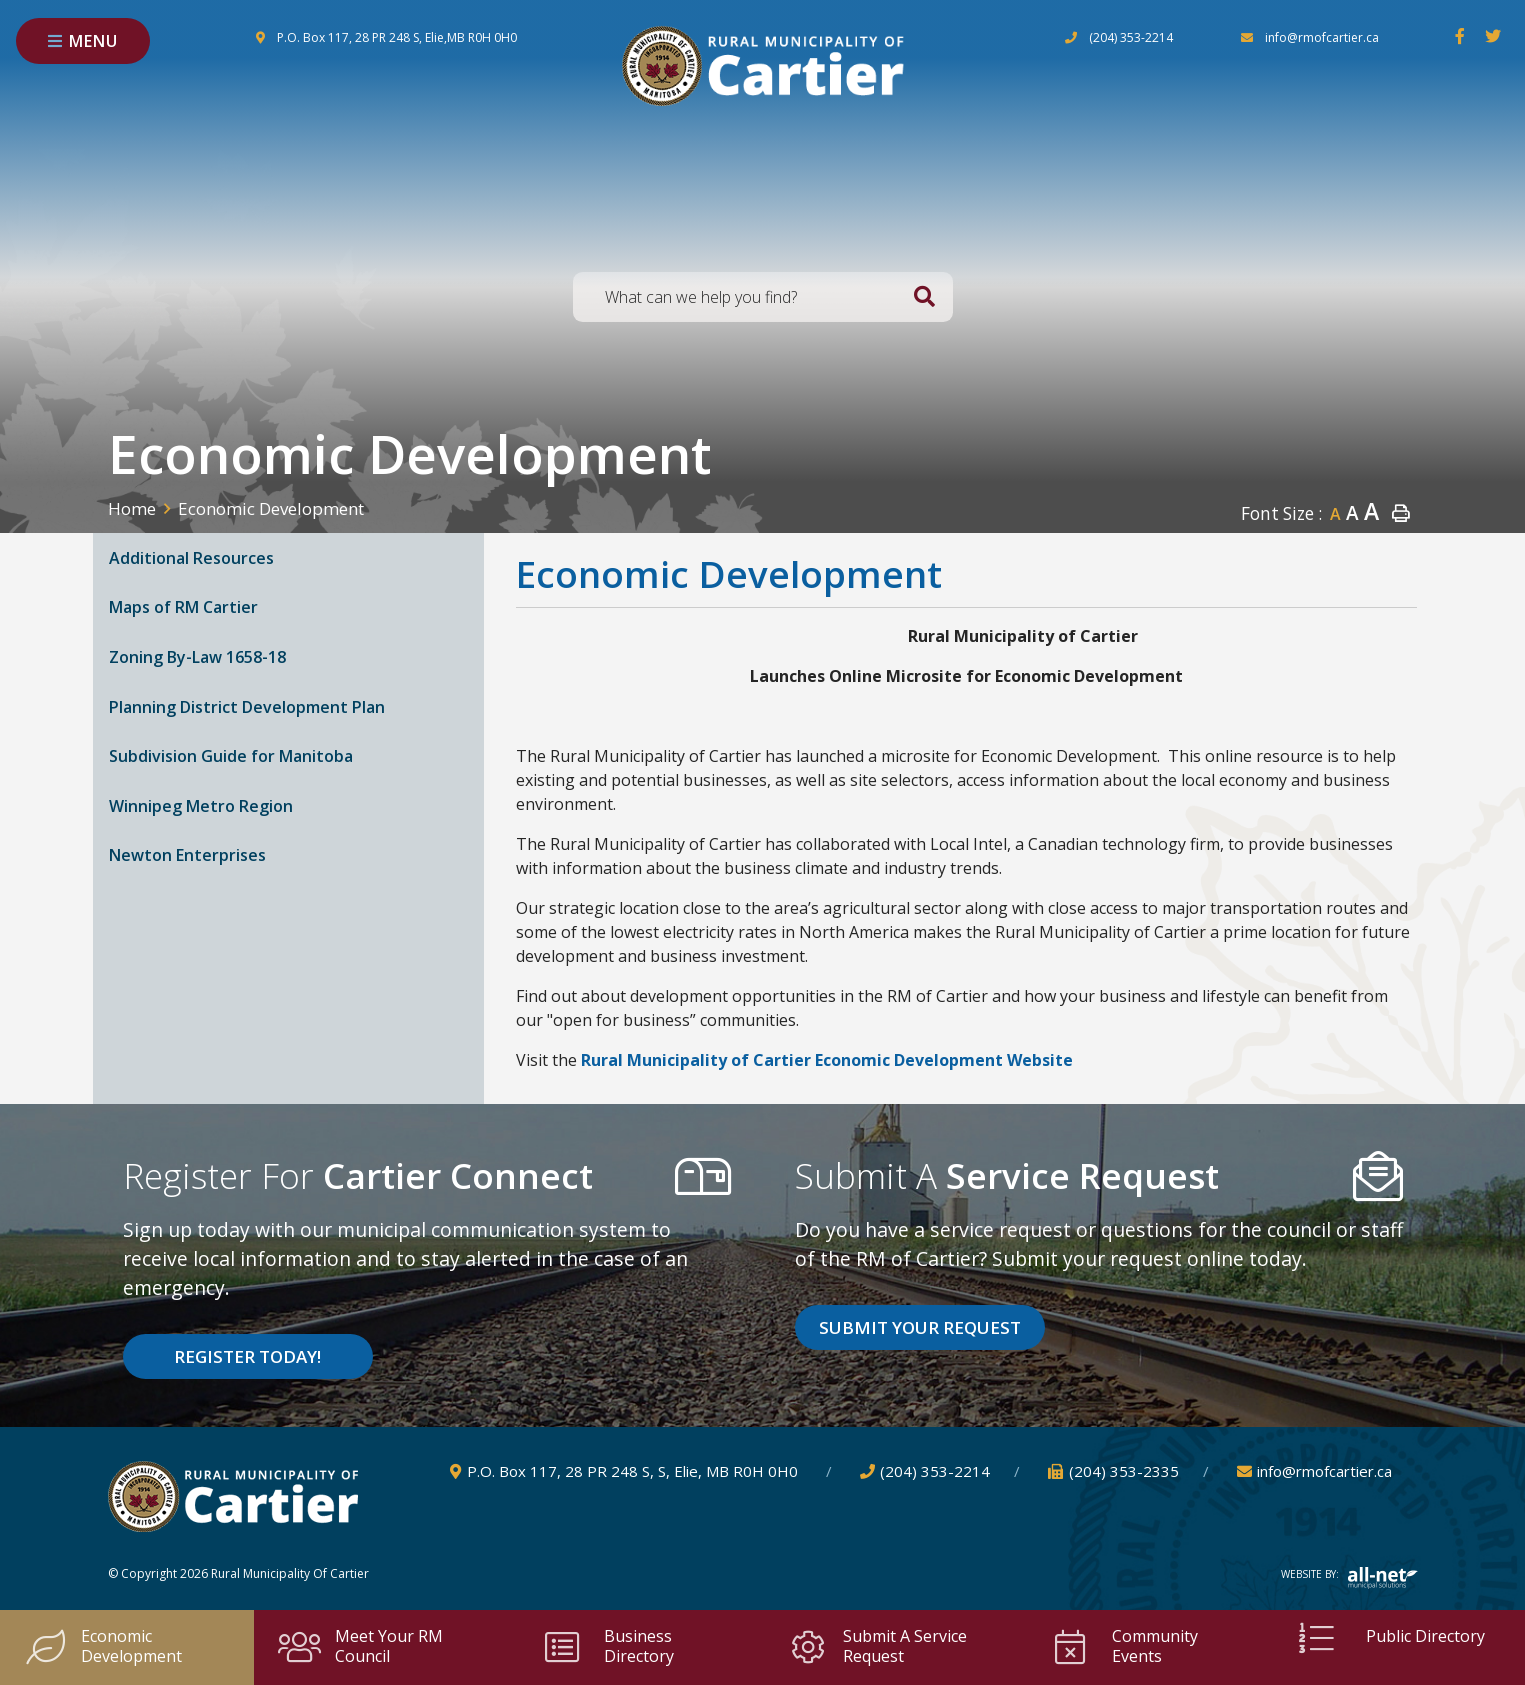 The width and height of the screenshot is (1525, 1685). What do you see at coordinates (876, 1645) in the screenshot?
I see `Submit a Service Request` at bounding box center [876, 1645].